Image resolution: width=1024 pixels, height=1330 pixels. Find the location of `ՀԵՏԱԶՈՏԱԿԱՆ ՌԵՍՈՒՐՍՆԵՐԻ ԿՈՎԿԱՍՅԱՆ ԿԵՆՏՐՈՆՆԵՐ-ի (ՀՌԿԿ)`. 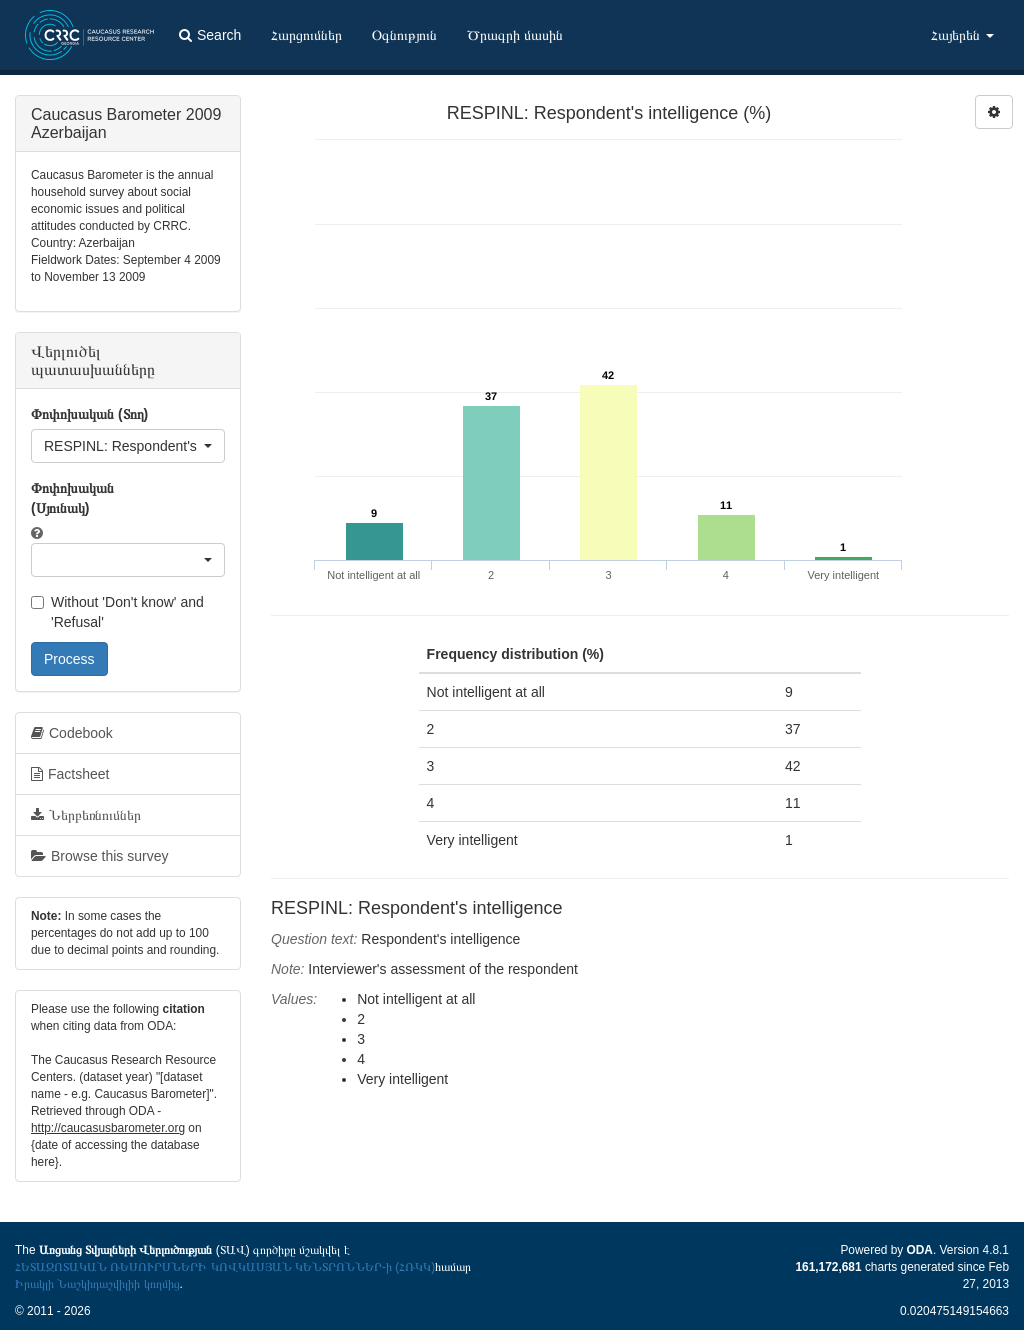

ՀԵՏԱԶՈՏԱԿԱՆ ՌԵՍՈՒՐՍՆԵՐԻ ԿՈՎԿԱՍՅԱՆ ԿԵՆՏՐՈՆՆԵՐ-ի (ՀՌԿԿ) is located at coordinates (225, 1267).